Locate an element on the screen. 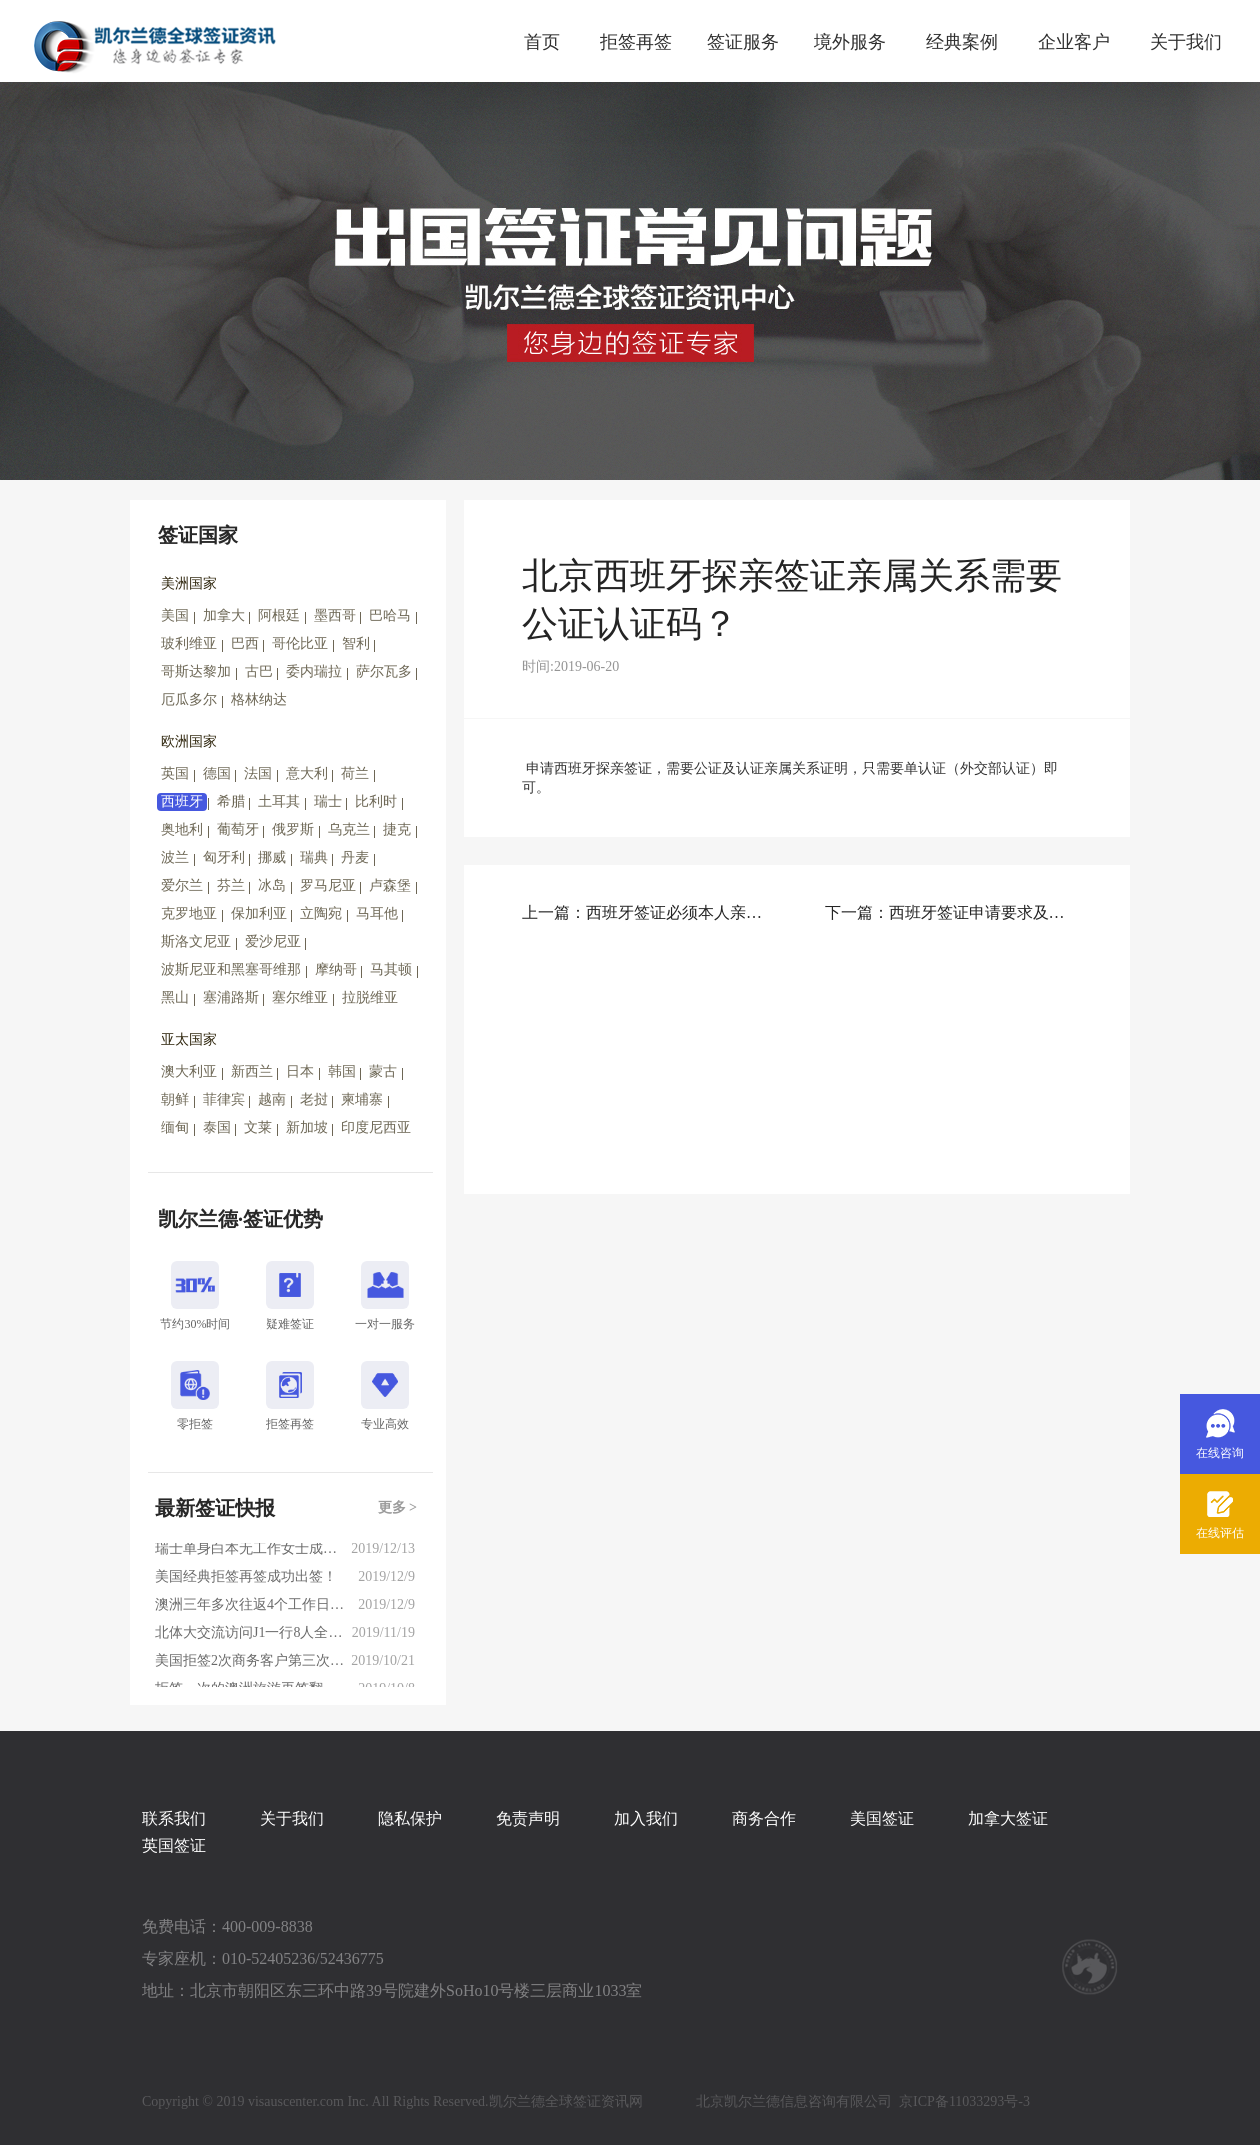 This screenshot has width=1260, height=2145. 捷克 is located at coordinates (397, 829).